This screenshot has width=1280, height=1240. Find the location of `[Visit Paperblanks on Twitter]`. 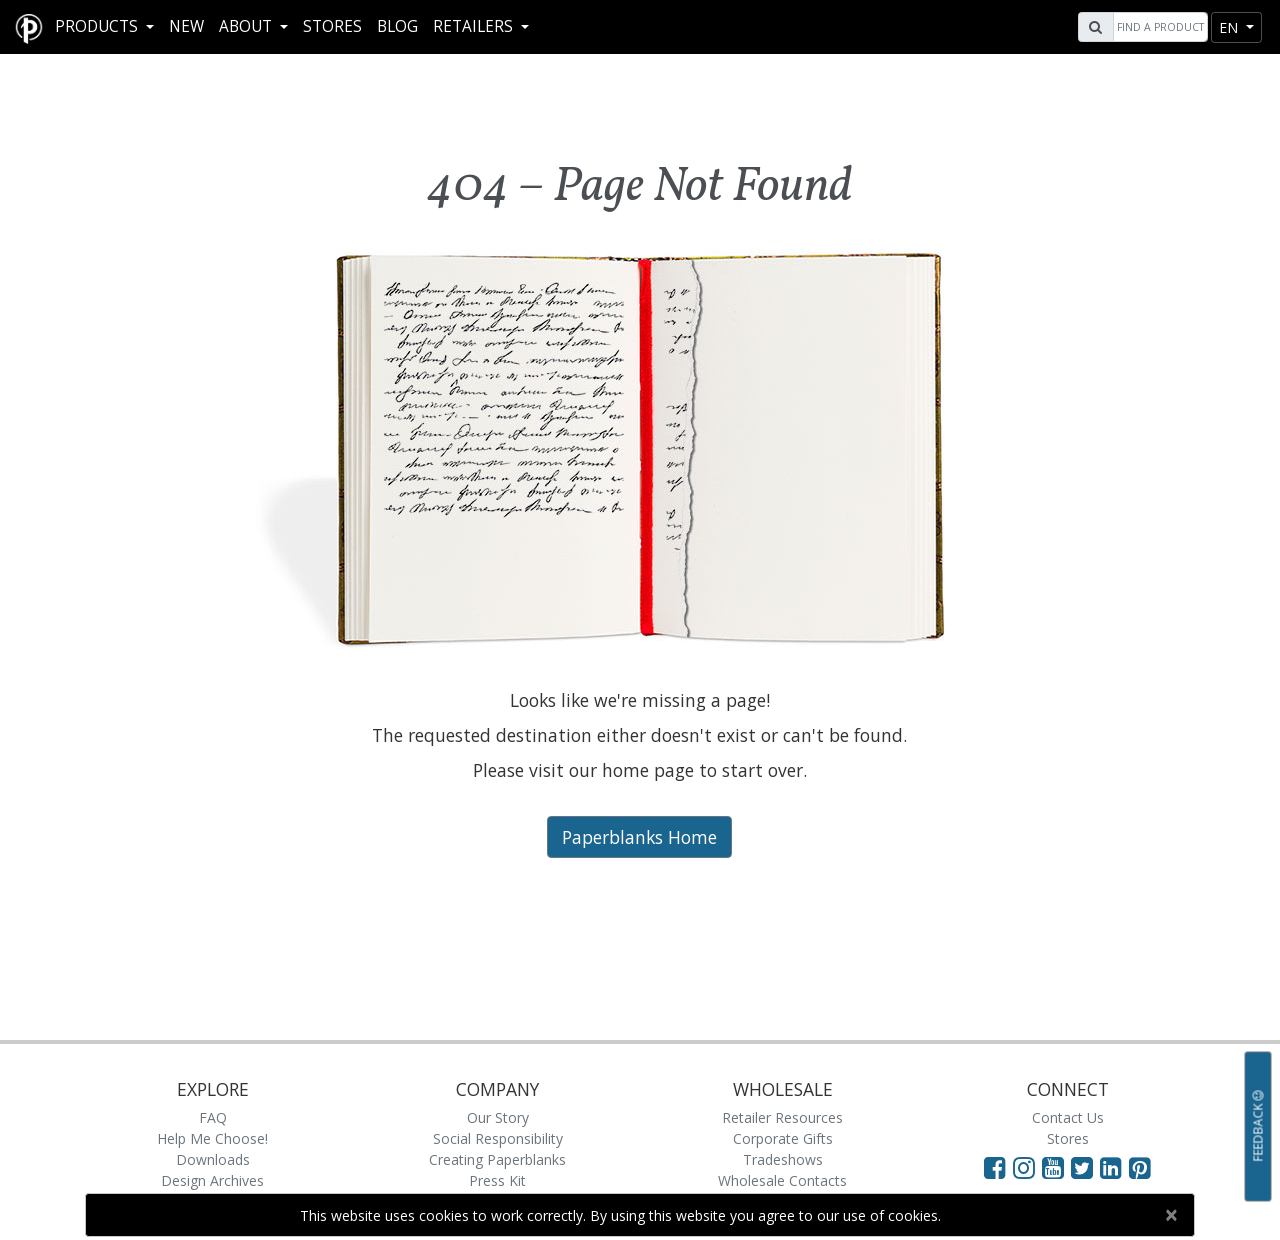

[Visit Paperblanks on Twitter] is located at coordinates (1085, 1167).